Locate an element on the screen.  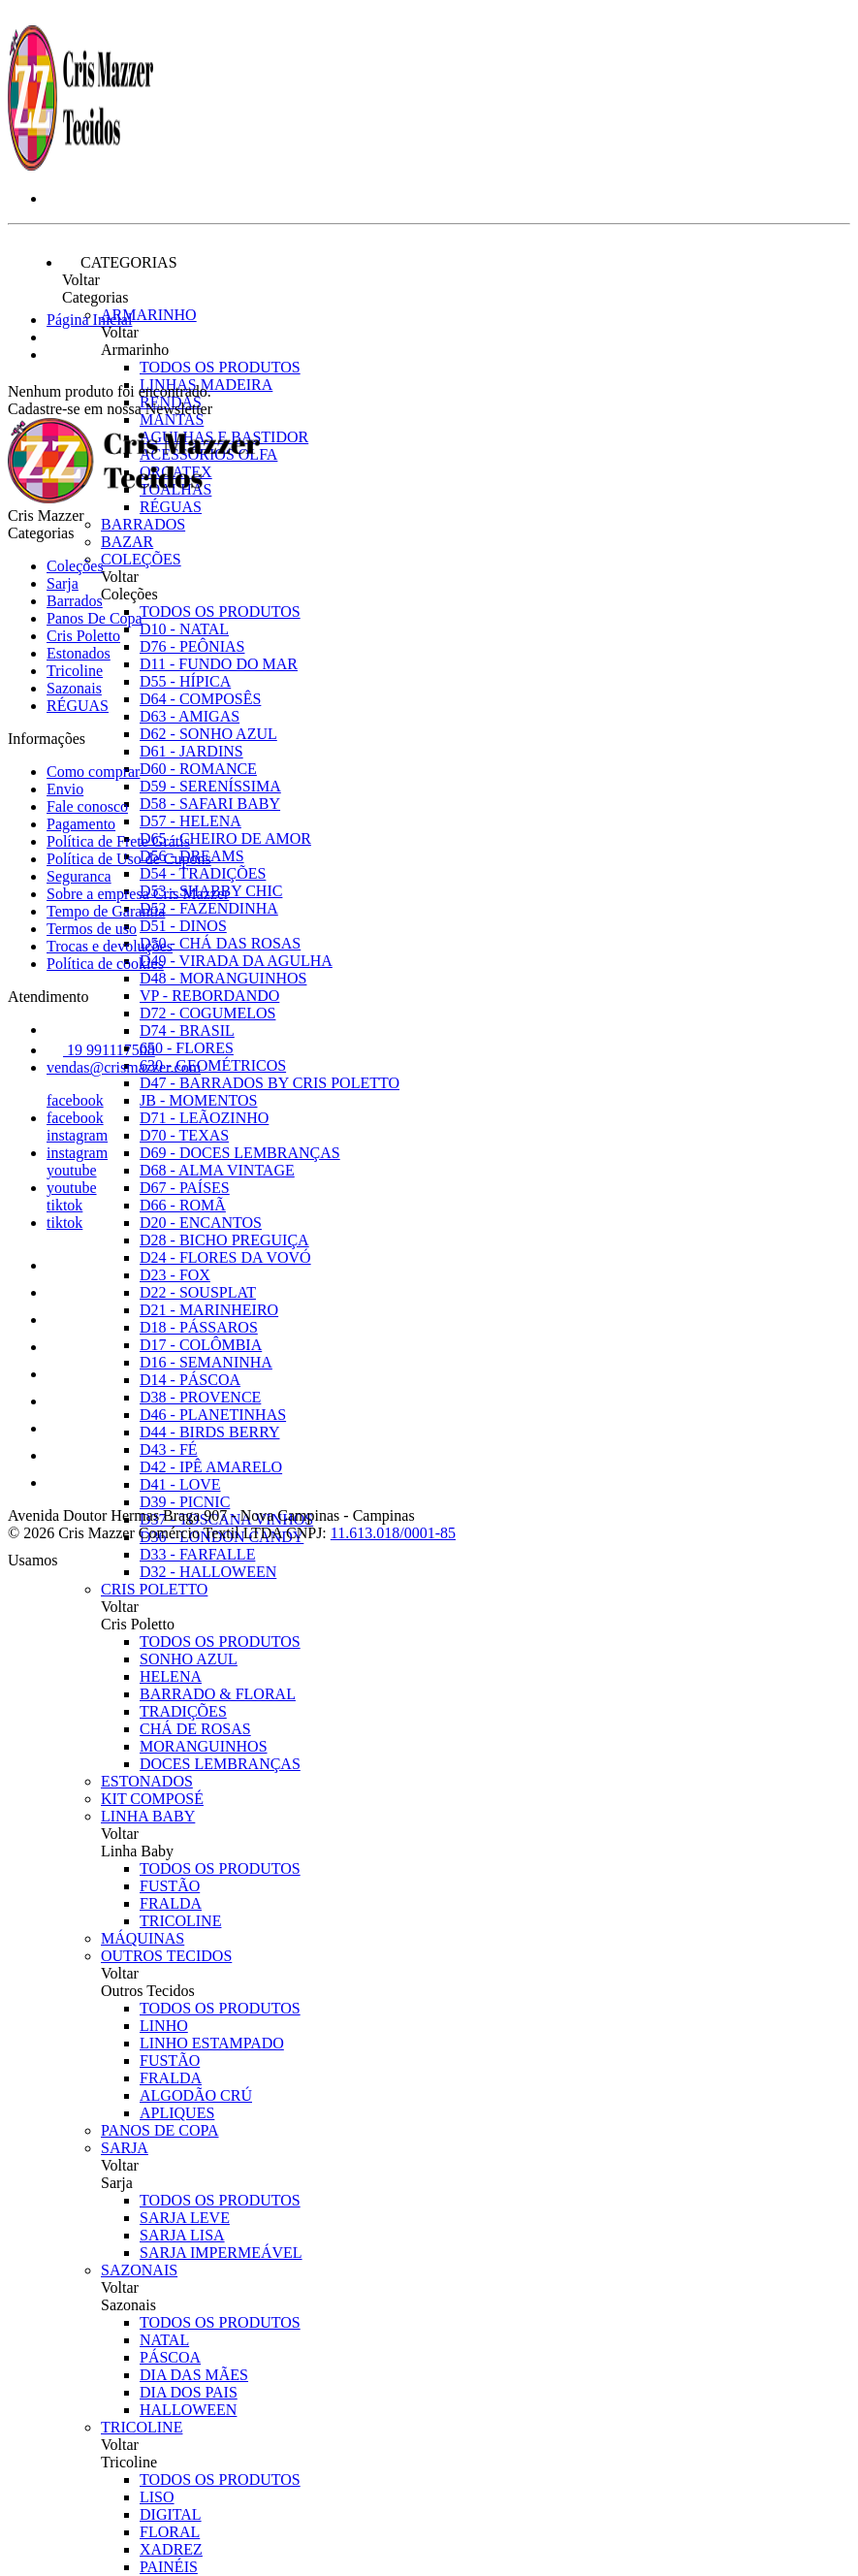
Política de Frete Grátis is located at coordinates (118, 841).